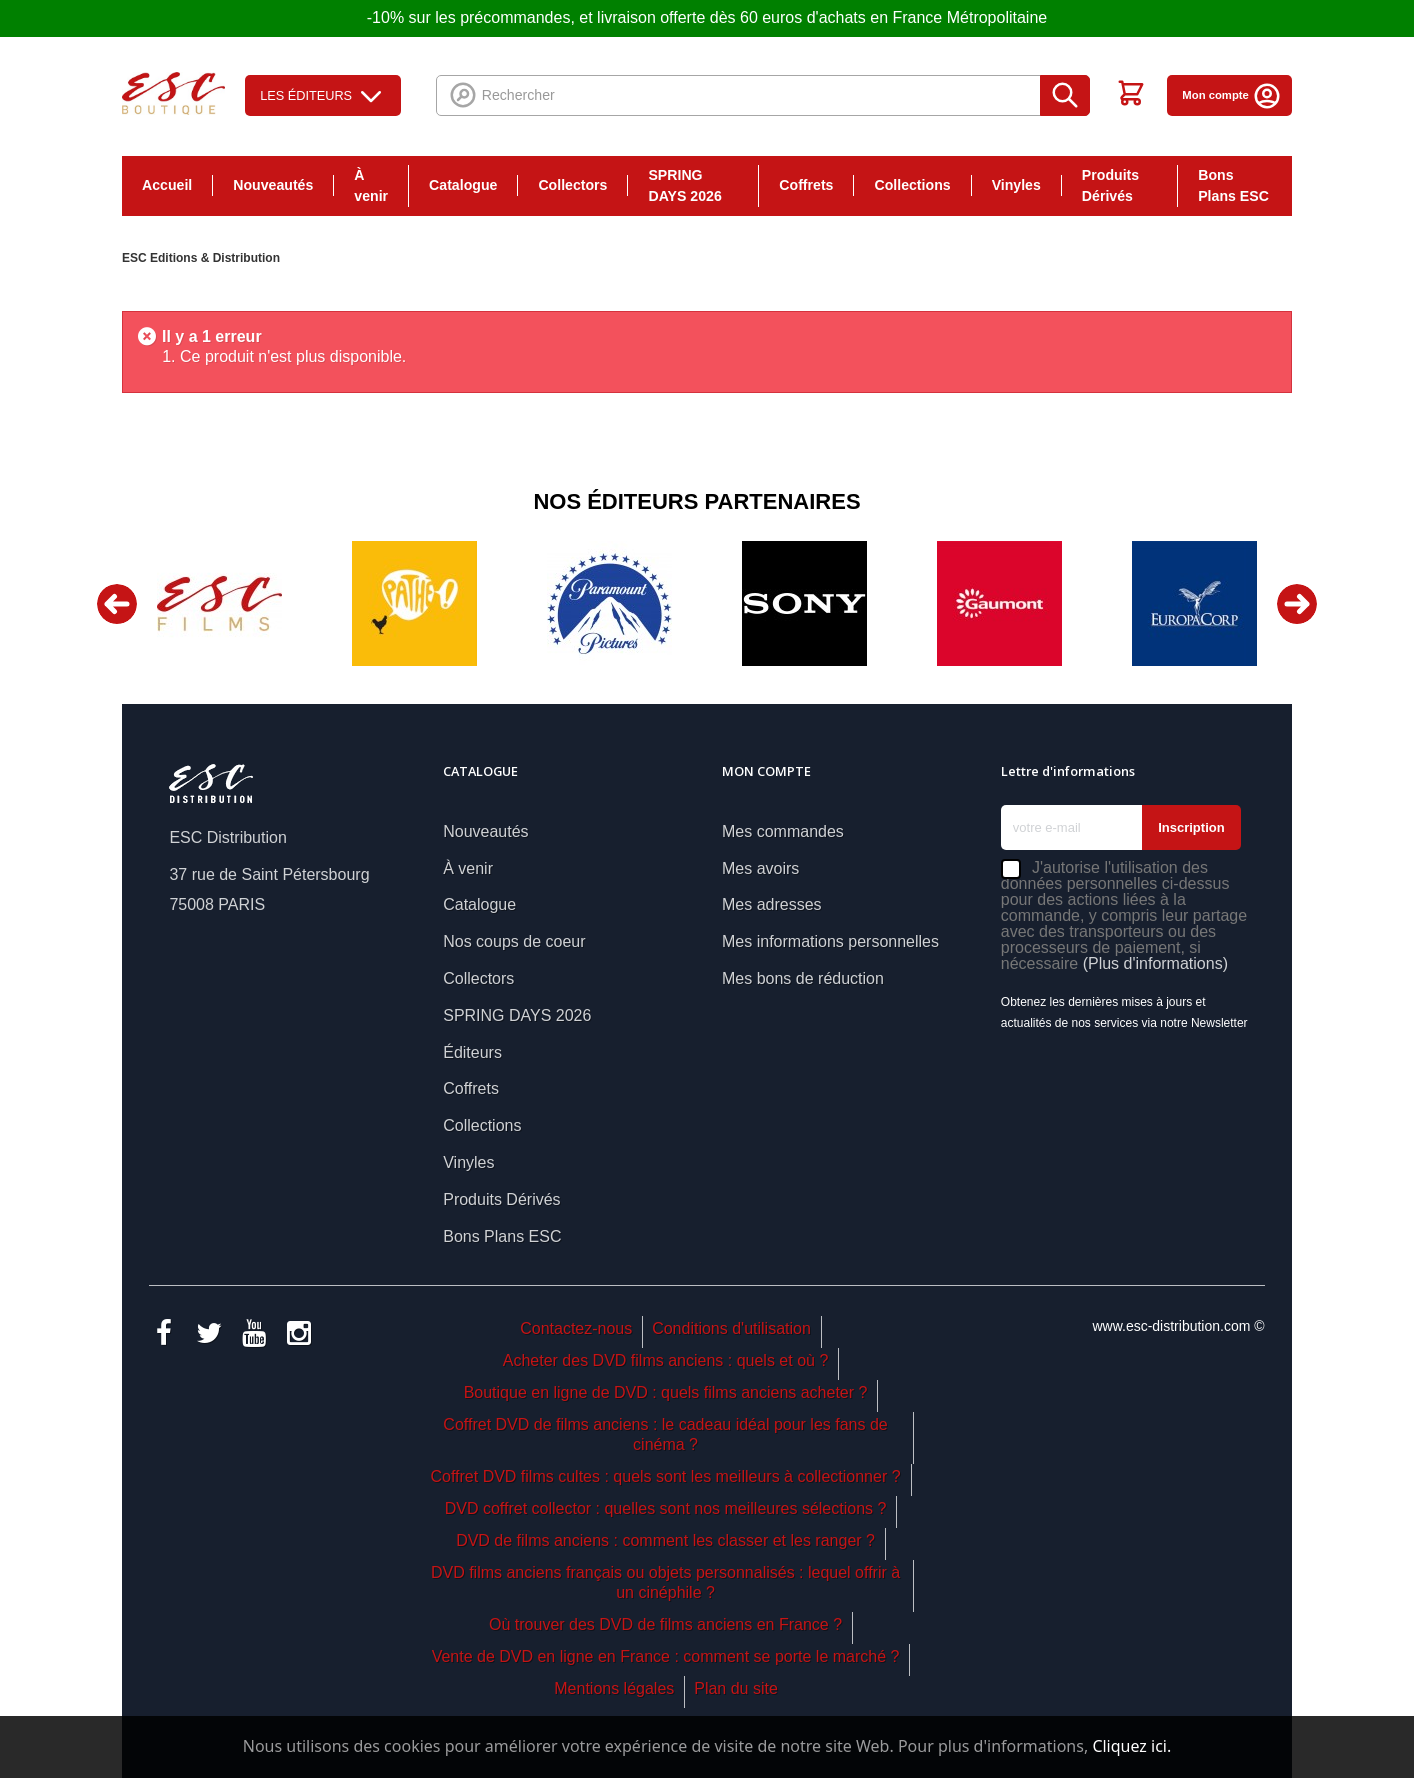  What do you see at coordinates (167, 185) in the screenshot?
I see `Accueil` at bounding box center [167, 185].